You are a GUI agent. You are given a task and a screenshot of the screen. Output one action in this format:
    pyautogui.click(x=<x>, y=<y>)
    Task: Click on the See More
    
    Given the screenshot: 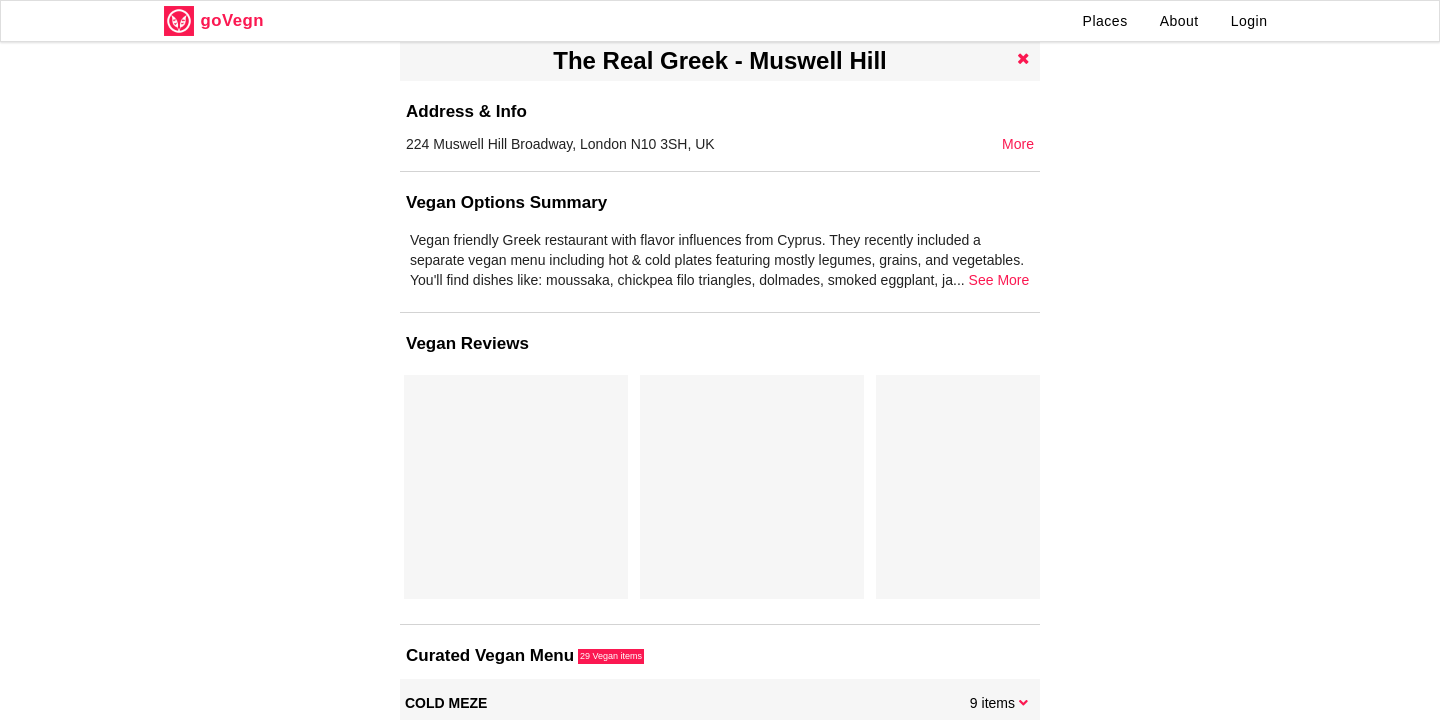 What is the action you would take?
    pyautogui.click(x=999, y=280)
    